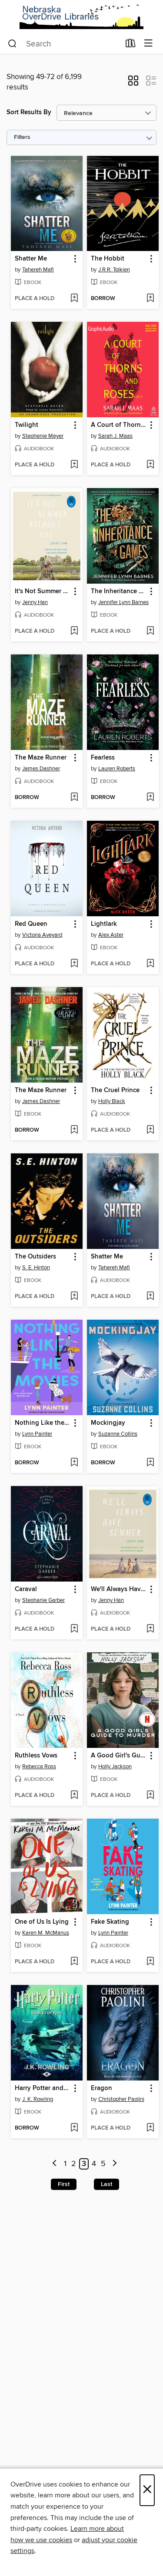 This screenshot has height=2576, width=163. Describe the element at coordinates (36, 1756) in the screenshot. I see `Ruthless Vows [link]` at that location.